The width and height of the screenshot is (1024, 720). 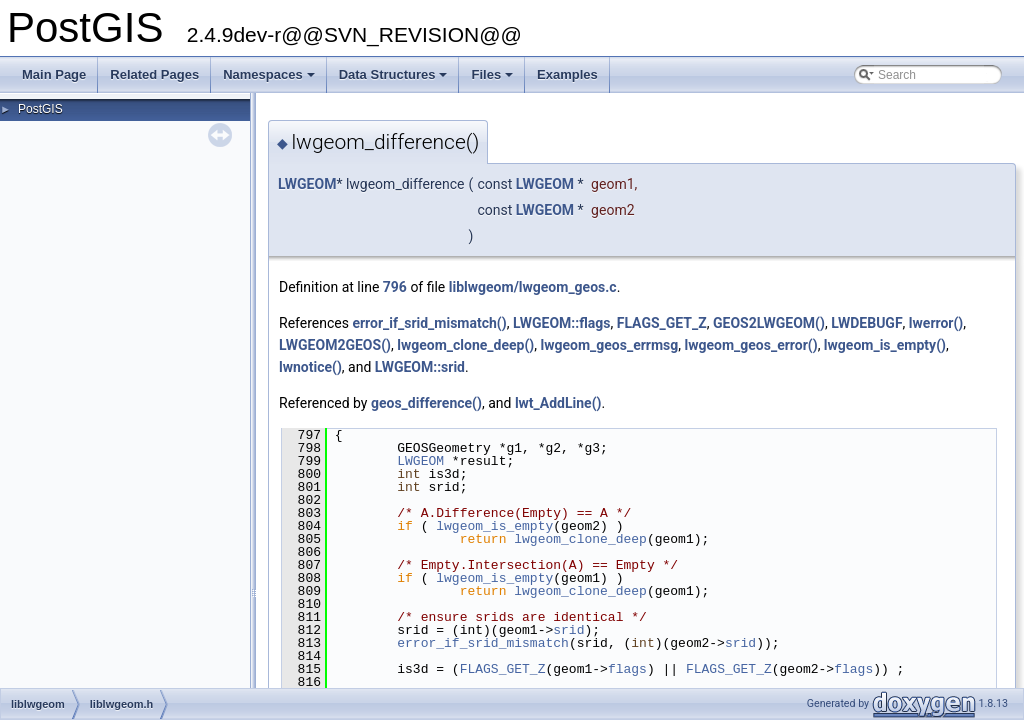 I want to click on lwgeom_clone_deep(), so click(x=465, y=345).